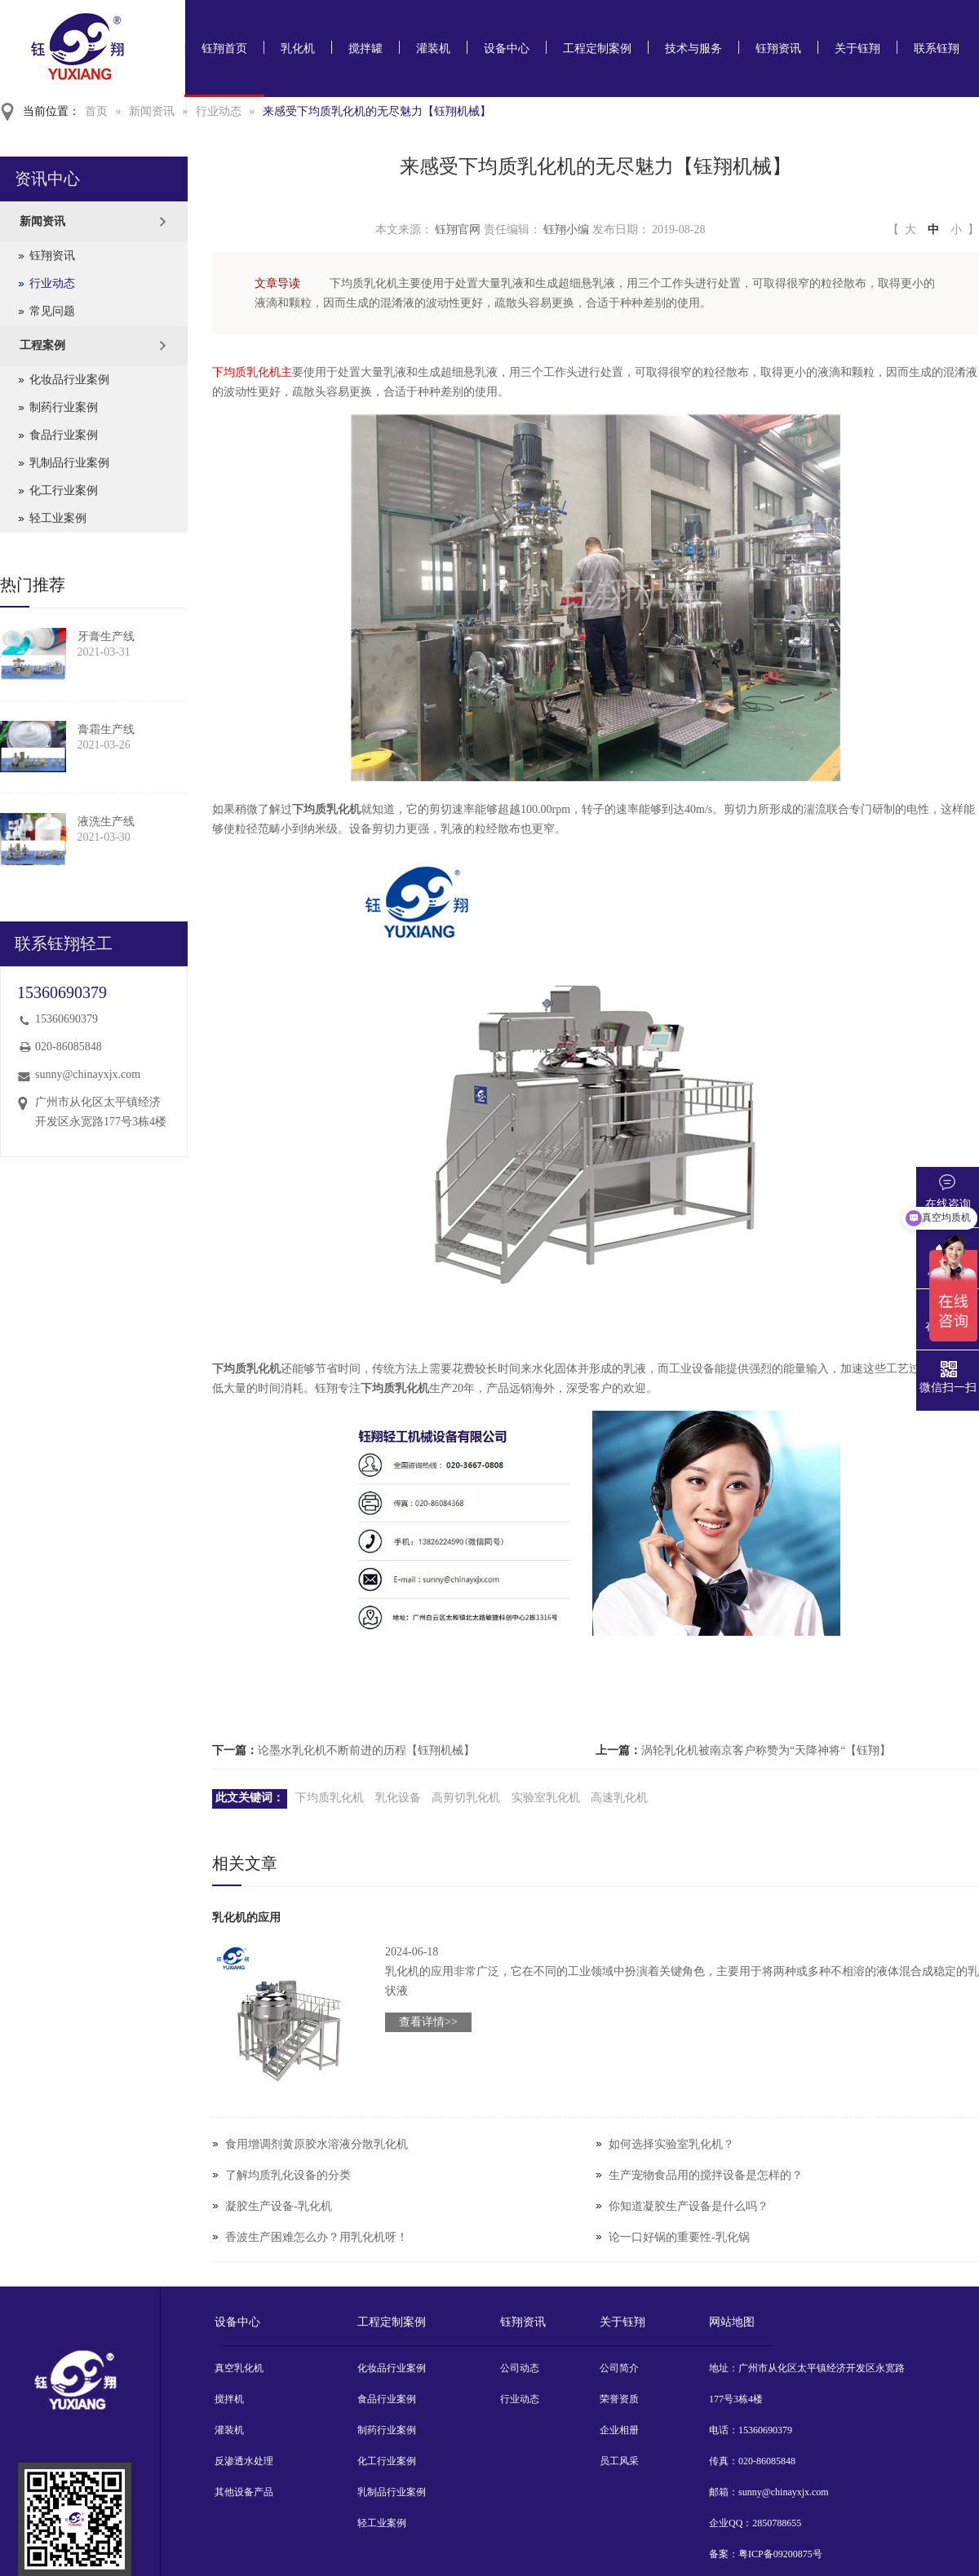 The width and height of the screenshot is (979, 2576). What do you see at coordinates (780, 2554) in the screenshot?
I see `粤ICP备09200875号` at bounding box center [780, 2554].